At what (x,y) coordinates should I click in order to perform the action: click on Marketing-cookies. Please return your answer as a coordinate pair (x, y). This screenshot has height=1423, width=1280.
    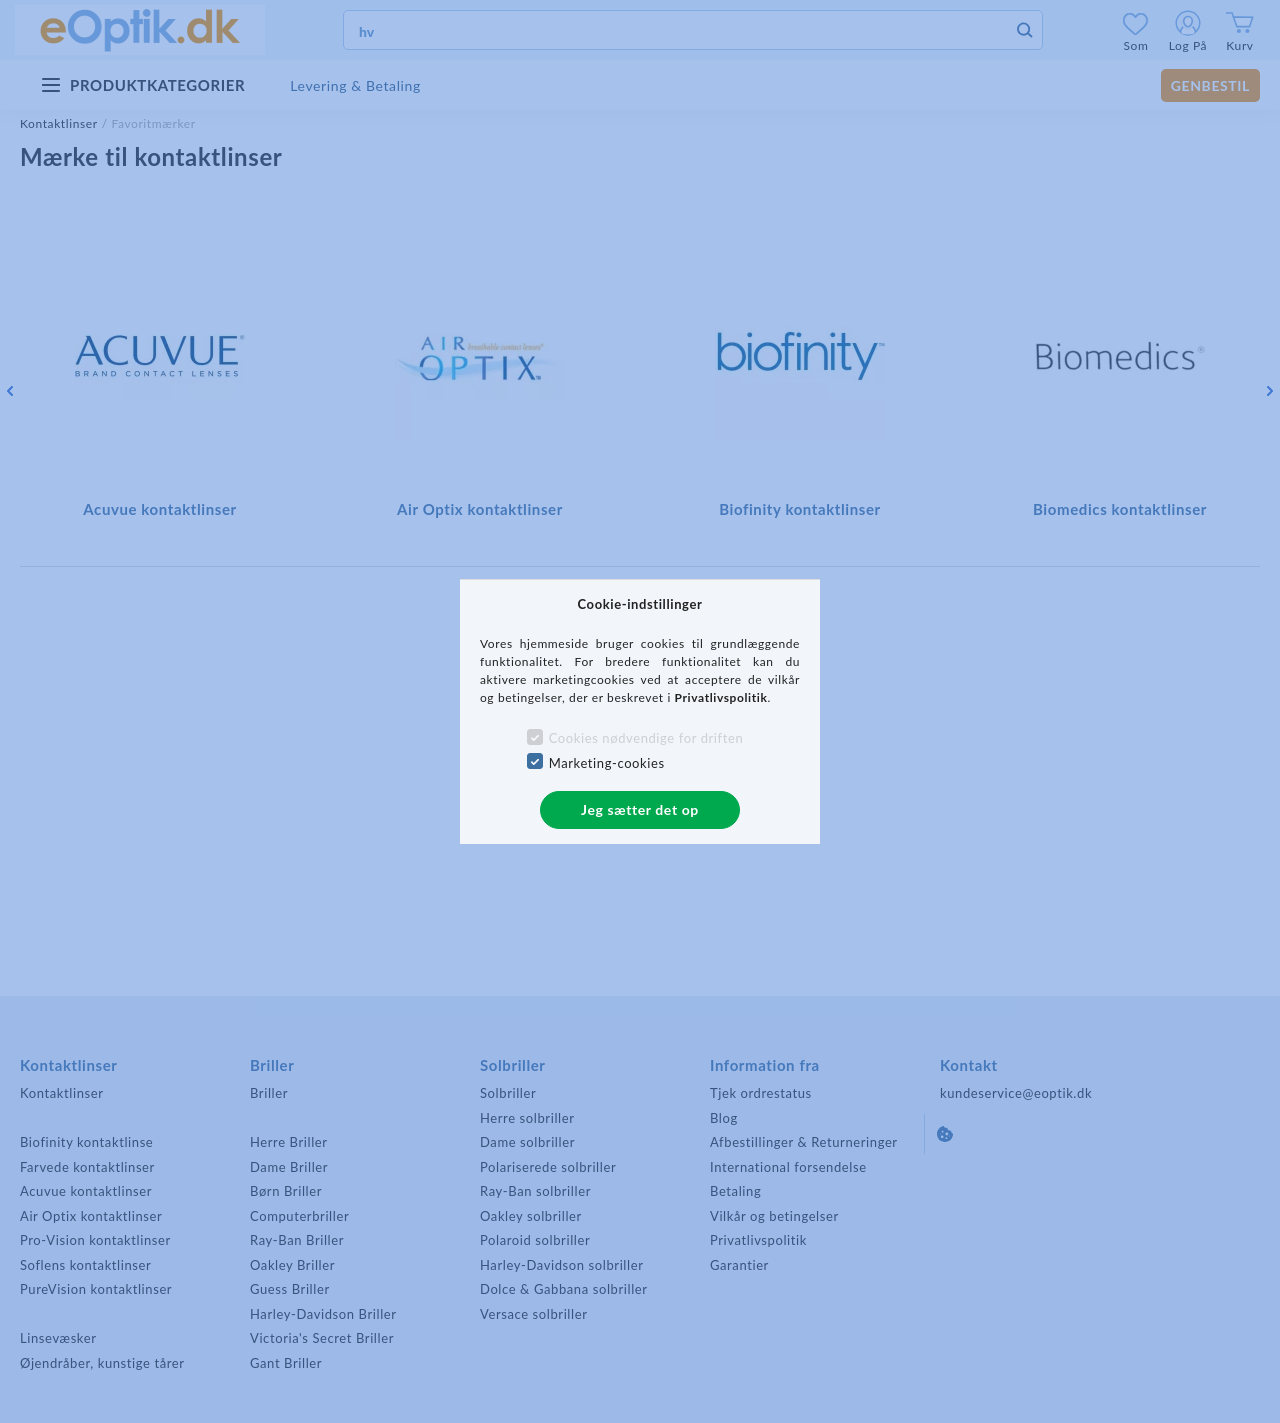
    Looking at the image, I should click on (607, 763).